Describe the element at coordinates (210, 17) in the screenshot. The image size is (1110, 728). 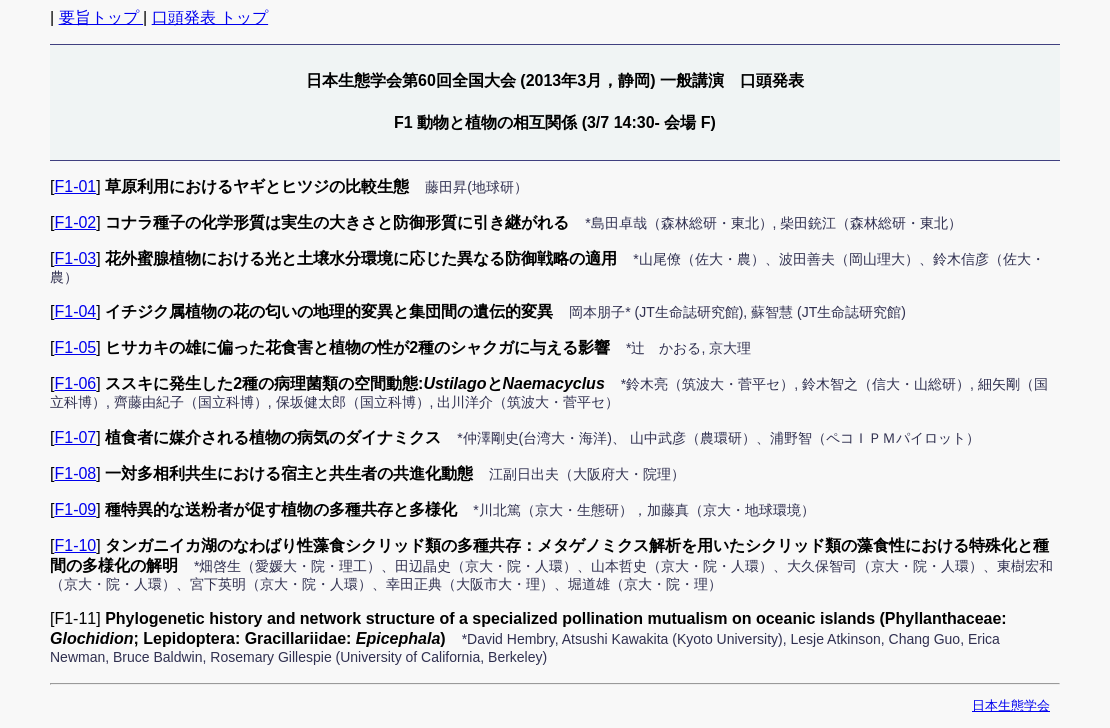
I see `口頭発表 トップ` at that location.